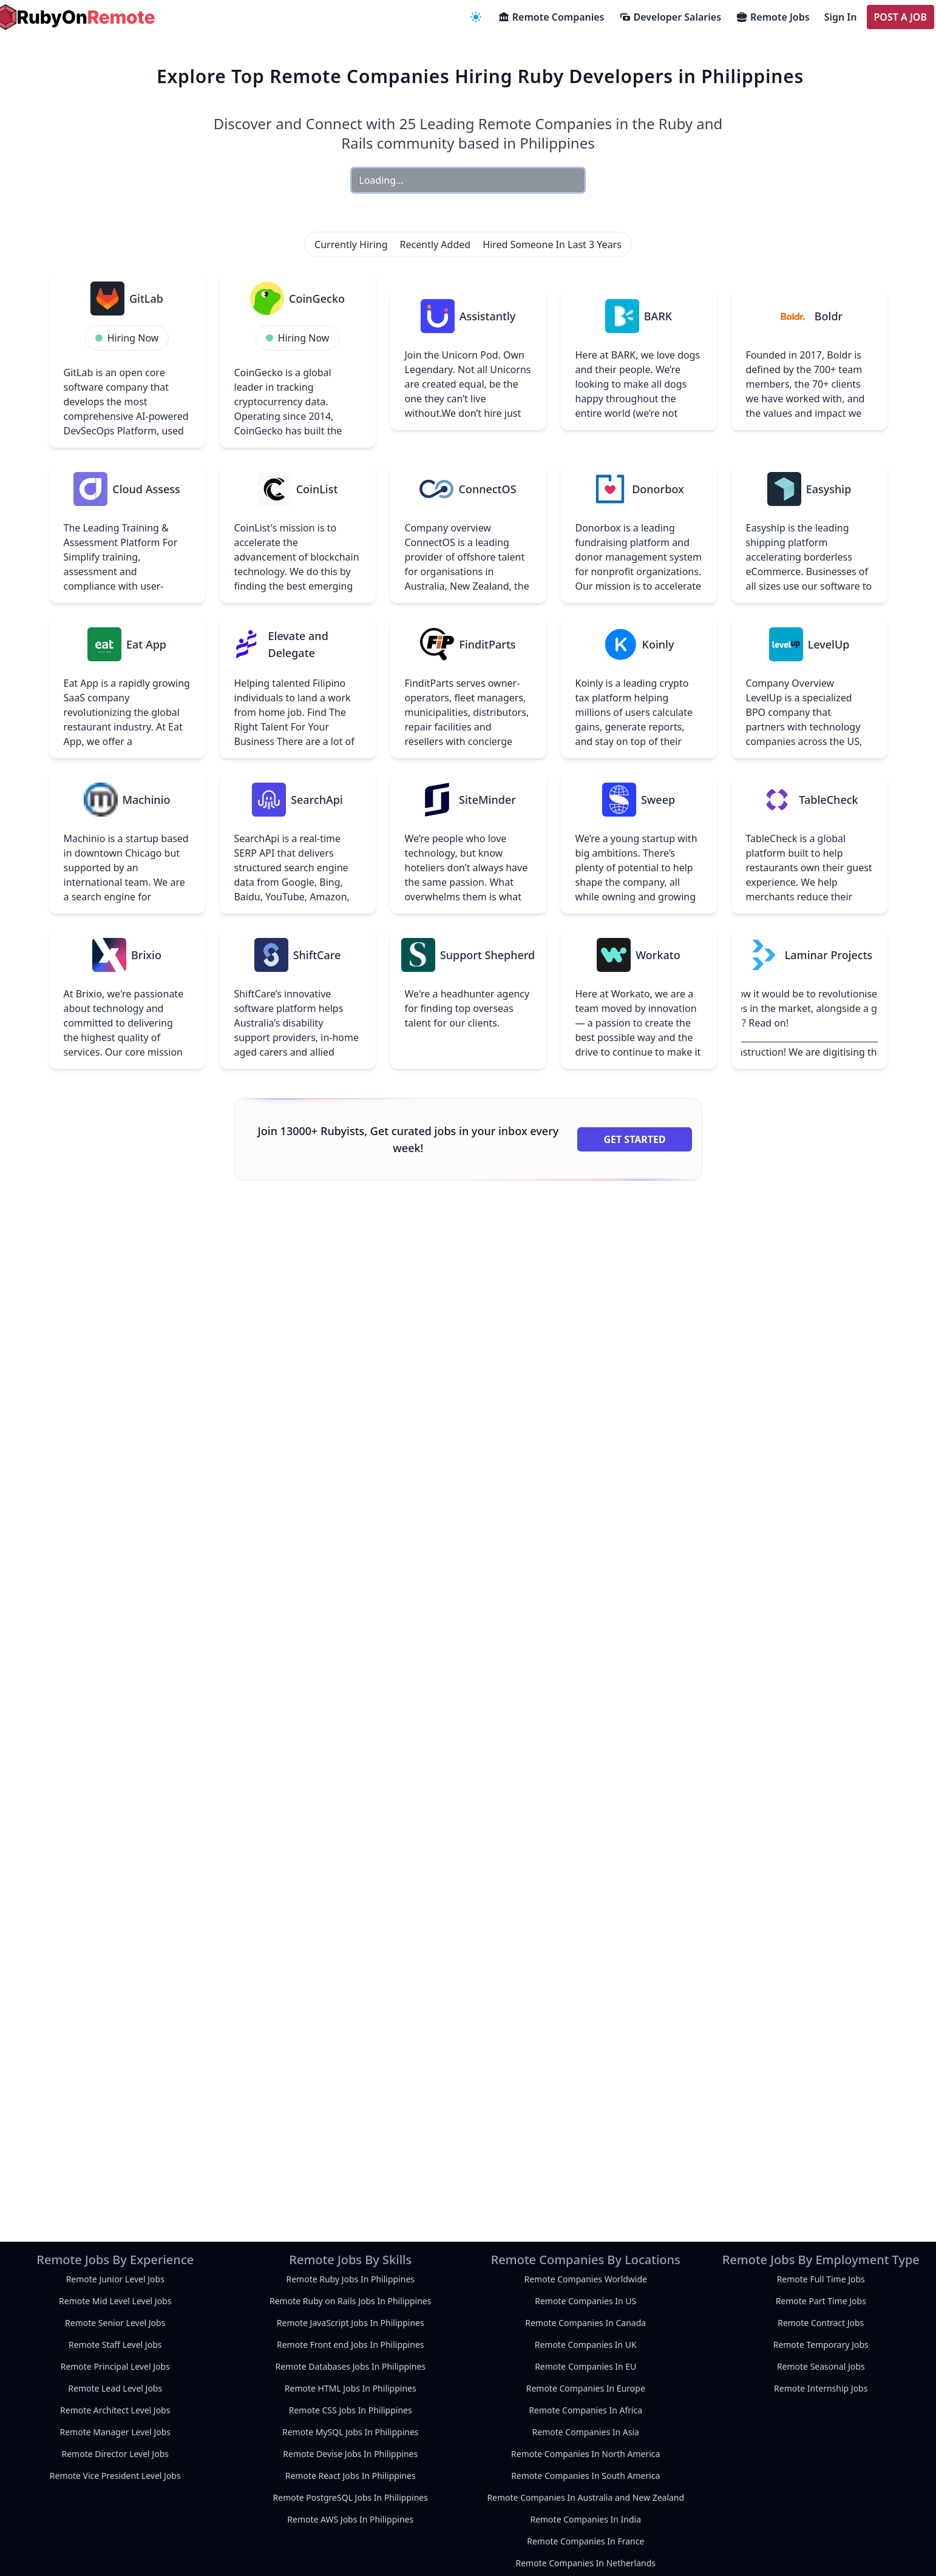  Describe the element at coordinates (585, 2541) in the screenshot. I see `Remote Companies In France` at that location.